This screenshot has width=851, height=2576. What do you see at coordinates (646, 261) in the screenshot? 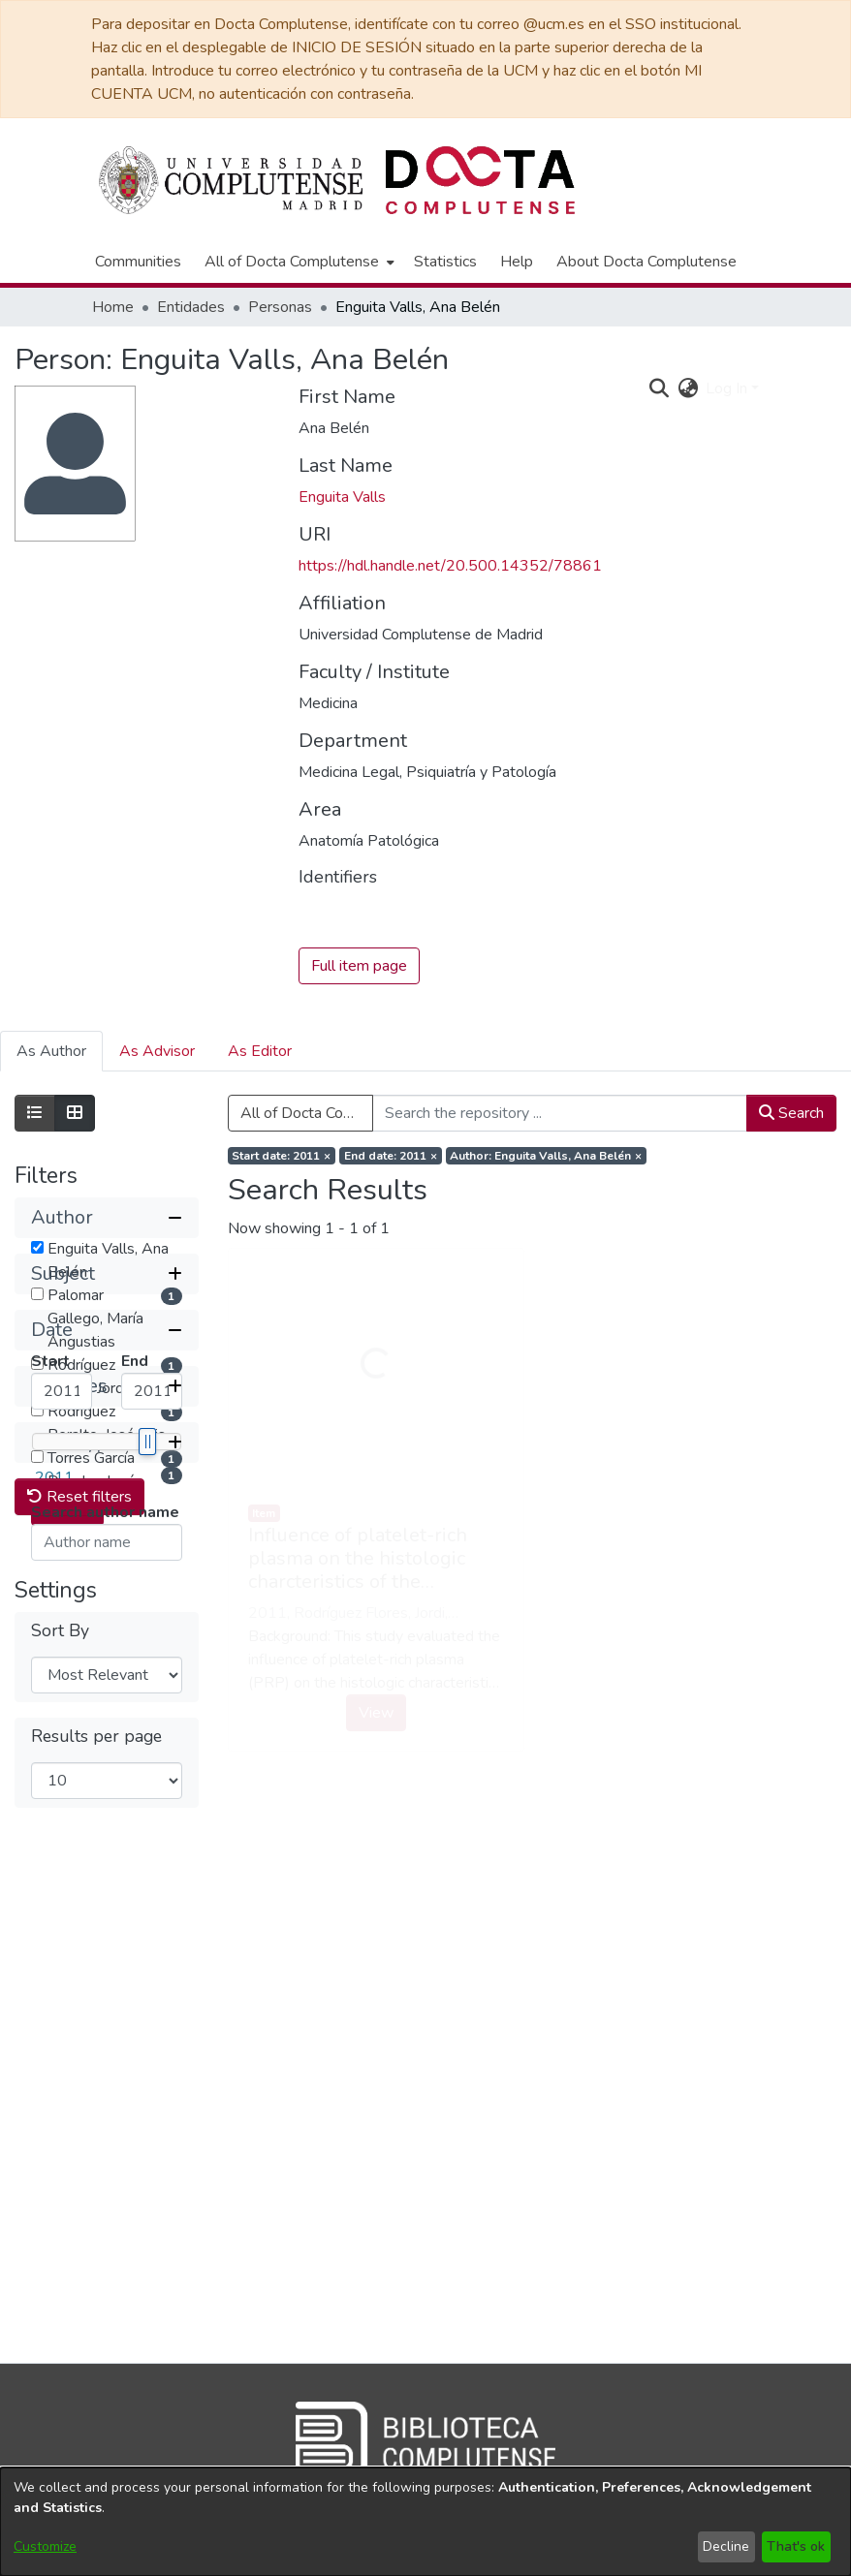
I see `About Docta Complutense [menuitem]` at bounding box center [646, 261].